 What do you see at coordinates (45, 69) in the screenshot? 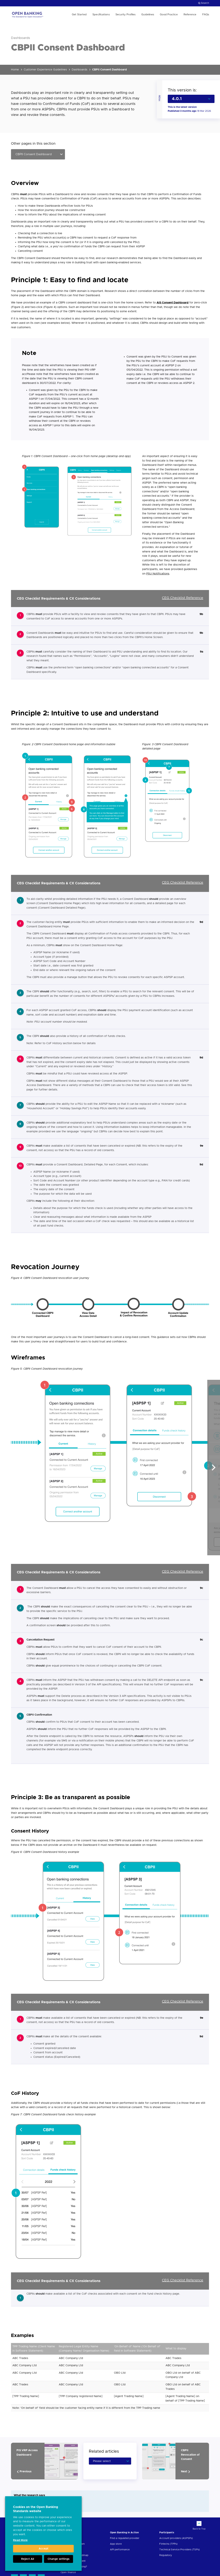
I see `Customer Experience Guidelines` at bounding box center [45, 69].